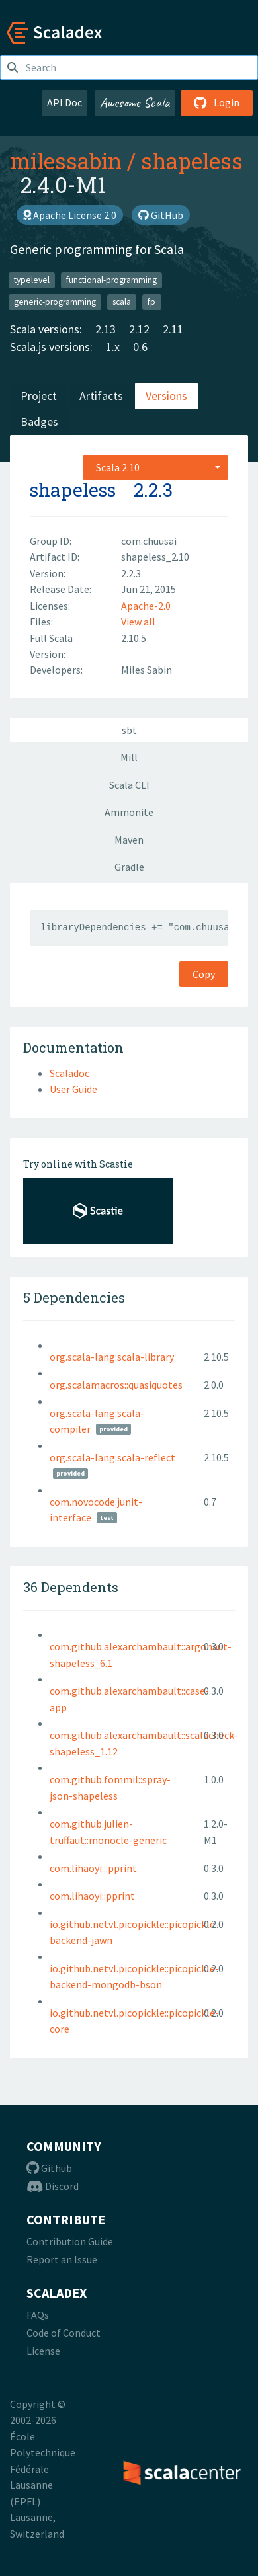 This screenshot has width=258, height=2576. I want to click on org.scala-lang:scala-library, so click(112, 1356).